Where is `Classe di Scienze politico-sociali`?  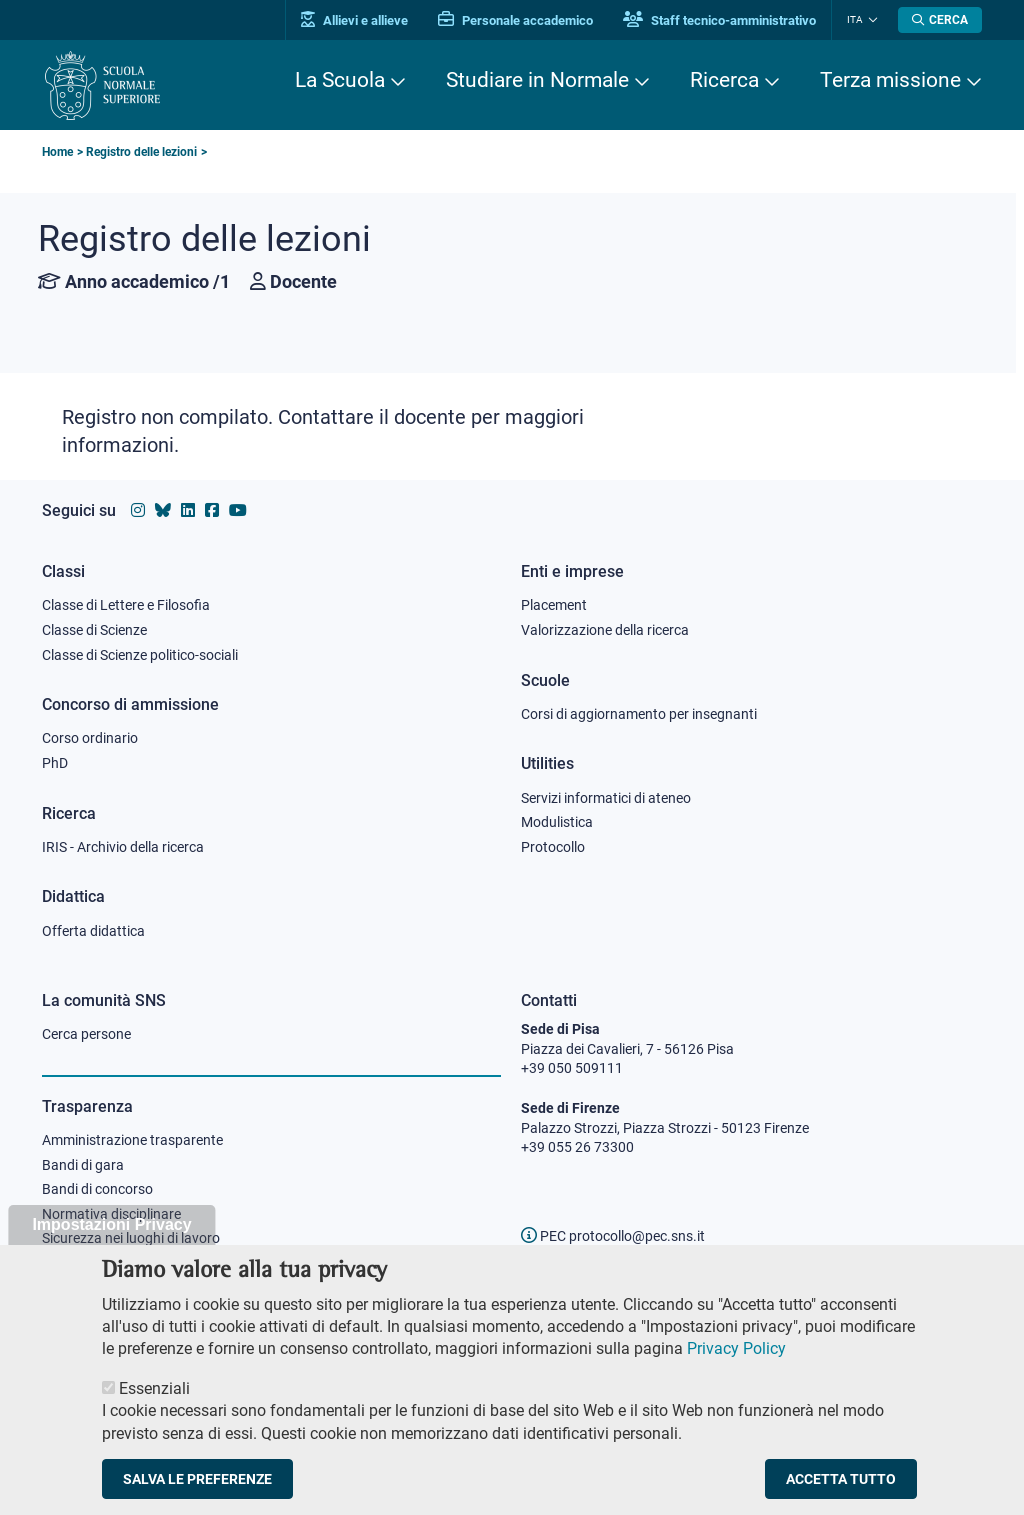 Classe di Scienze politico-sociali is located at coordinates (140, 655).